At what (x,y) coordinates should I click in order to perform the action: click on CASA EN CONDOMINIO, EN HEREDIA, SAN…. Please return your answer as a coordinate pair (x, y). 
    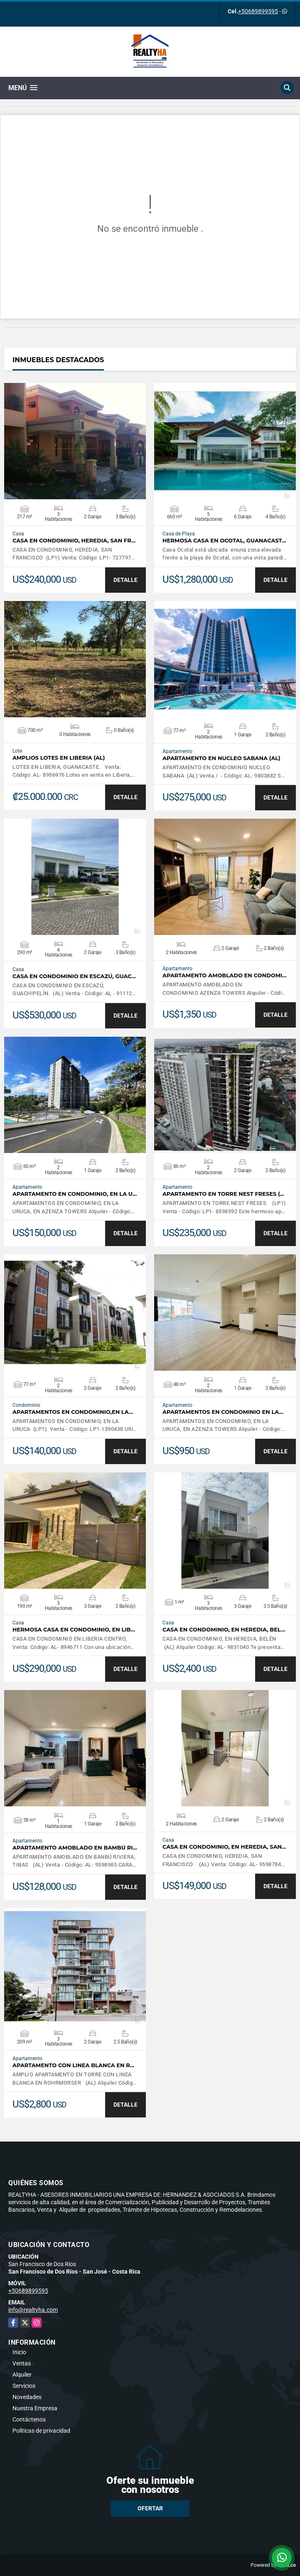
    Looking at the image, I should click on (224, 1847).